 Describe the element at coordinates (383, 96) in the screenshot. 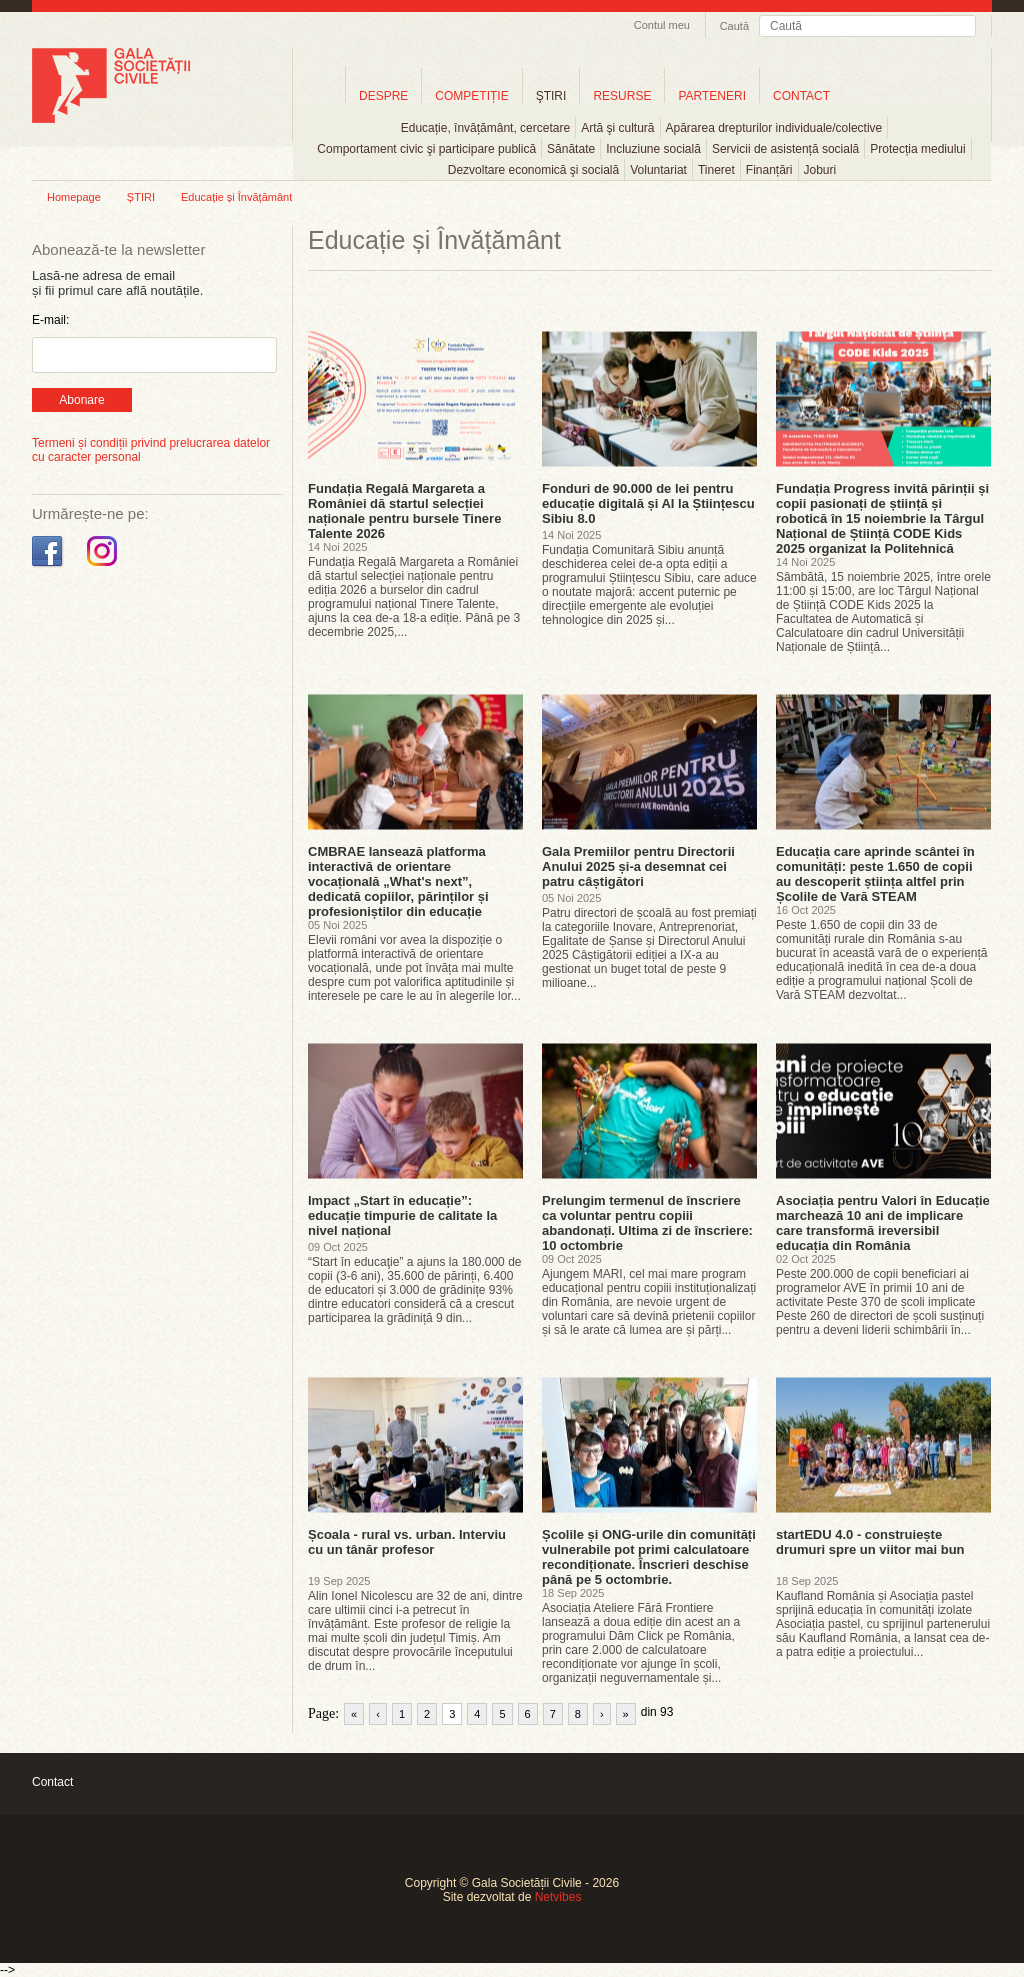

I see `DESPRE` at that location.